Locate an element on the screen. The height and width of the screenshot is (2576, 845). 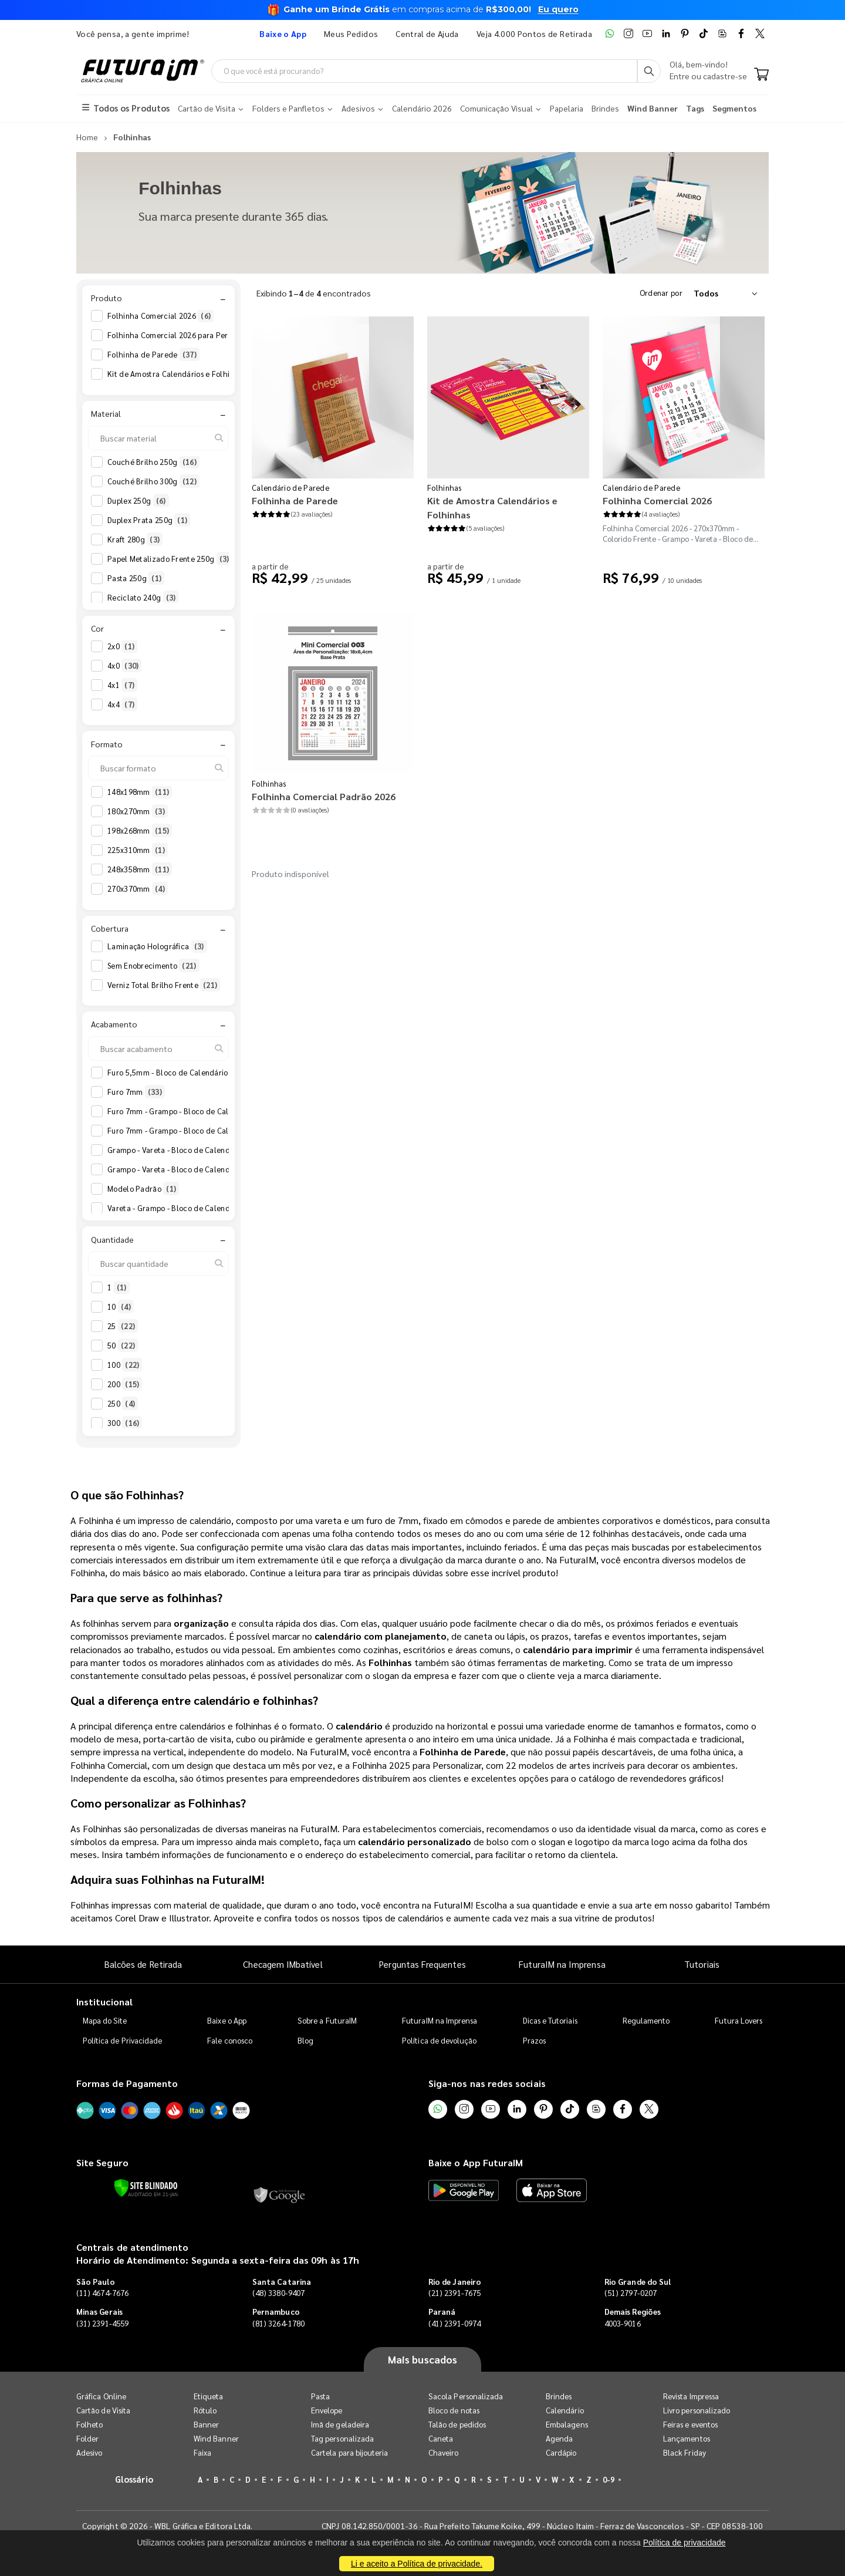
Veja 4.000 Pontos de Retirada is located at coordinates (534, 33).